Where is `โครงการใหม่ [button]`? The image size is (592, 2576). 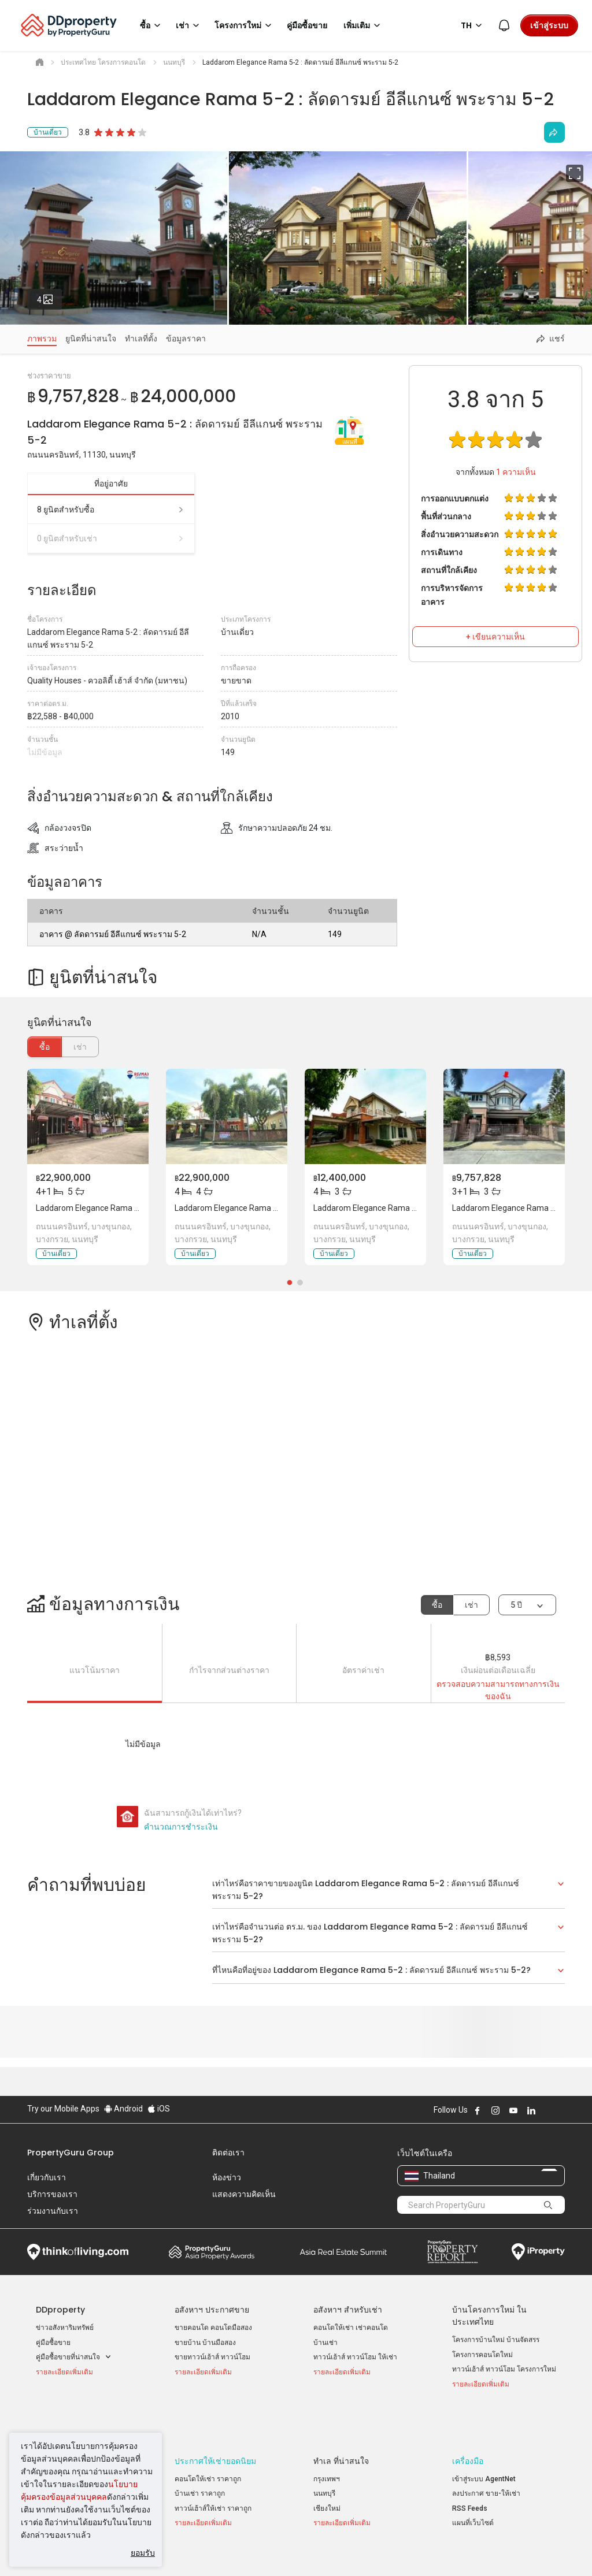 โครงการใหม่ [button] is located at coordinates (244, 25).